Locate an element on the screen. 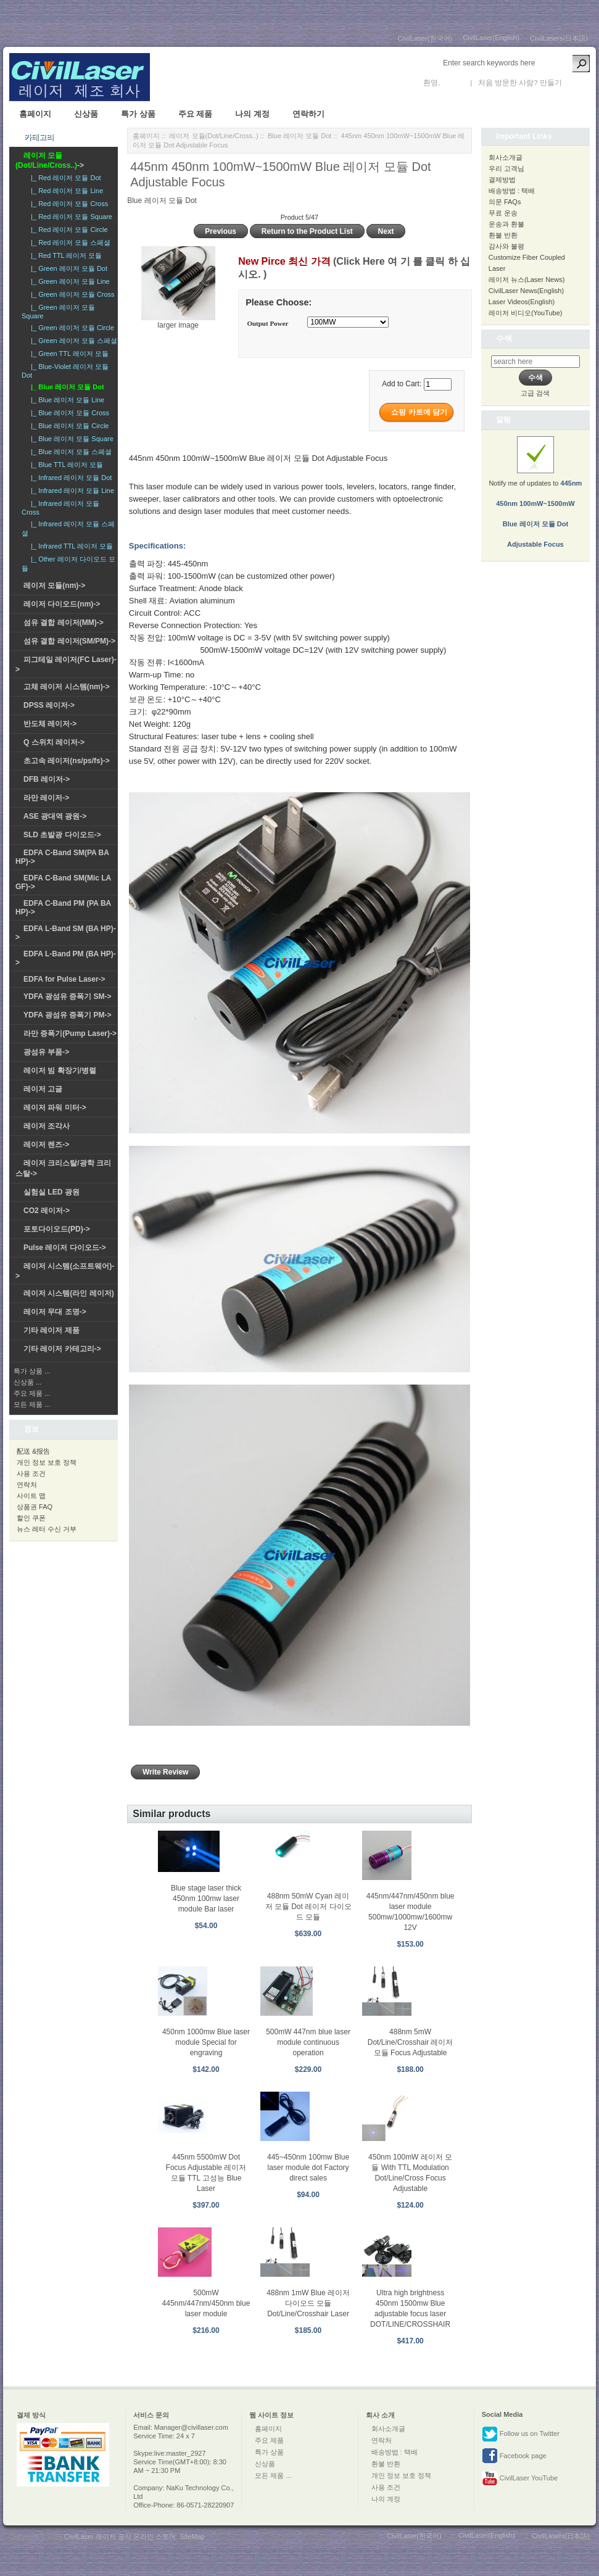  레이저 빔 확장기/병렬 is located at coordinates (59, 1070).